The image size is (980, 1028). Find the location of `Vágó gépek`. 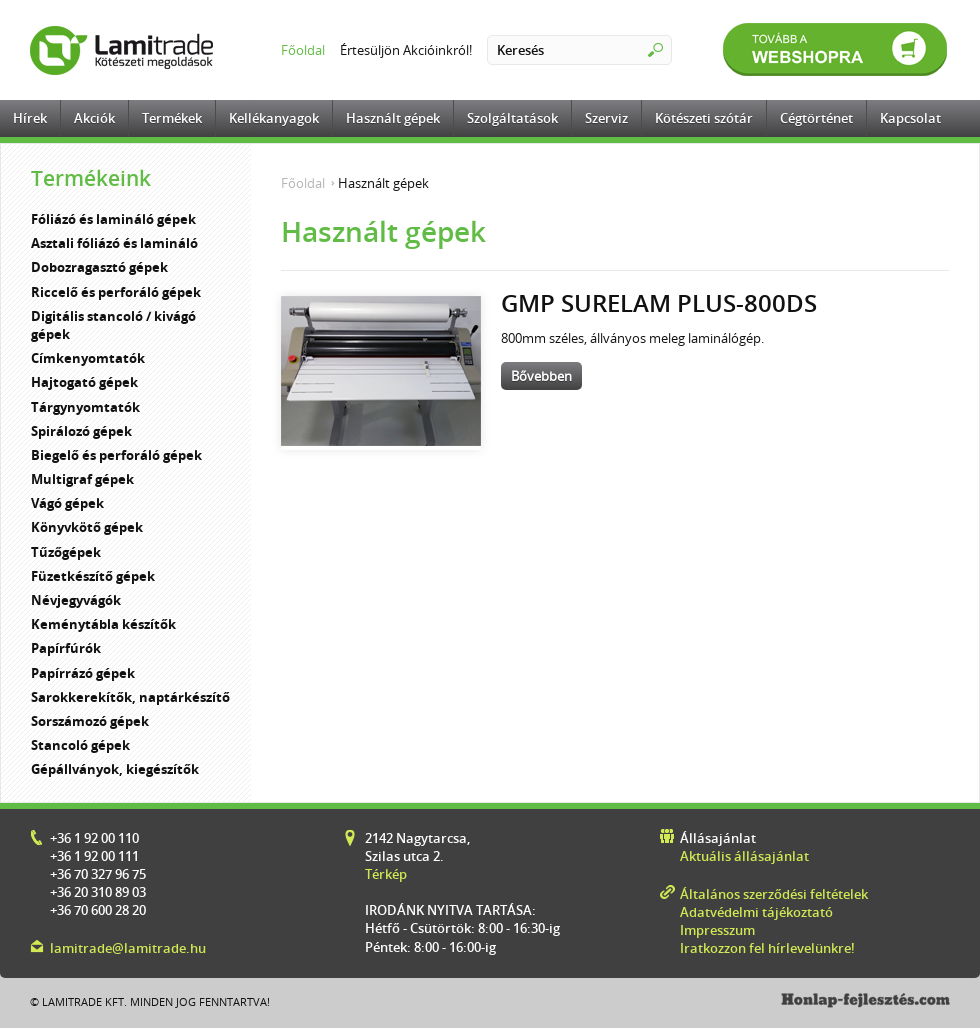

Vágó gépek is located at coordinates (67, 503).